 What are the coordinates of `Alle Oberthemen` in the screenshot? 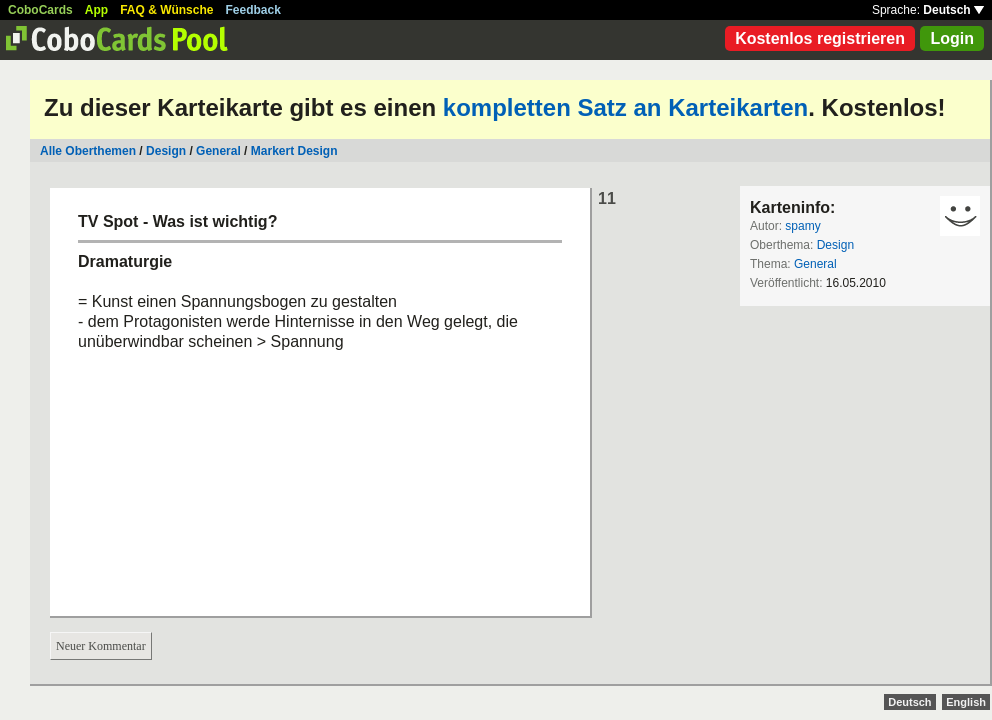 It's located at (88, 151).